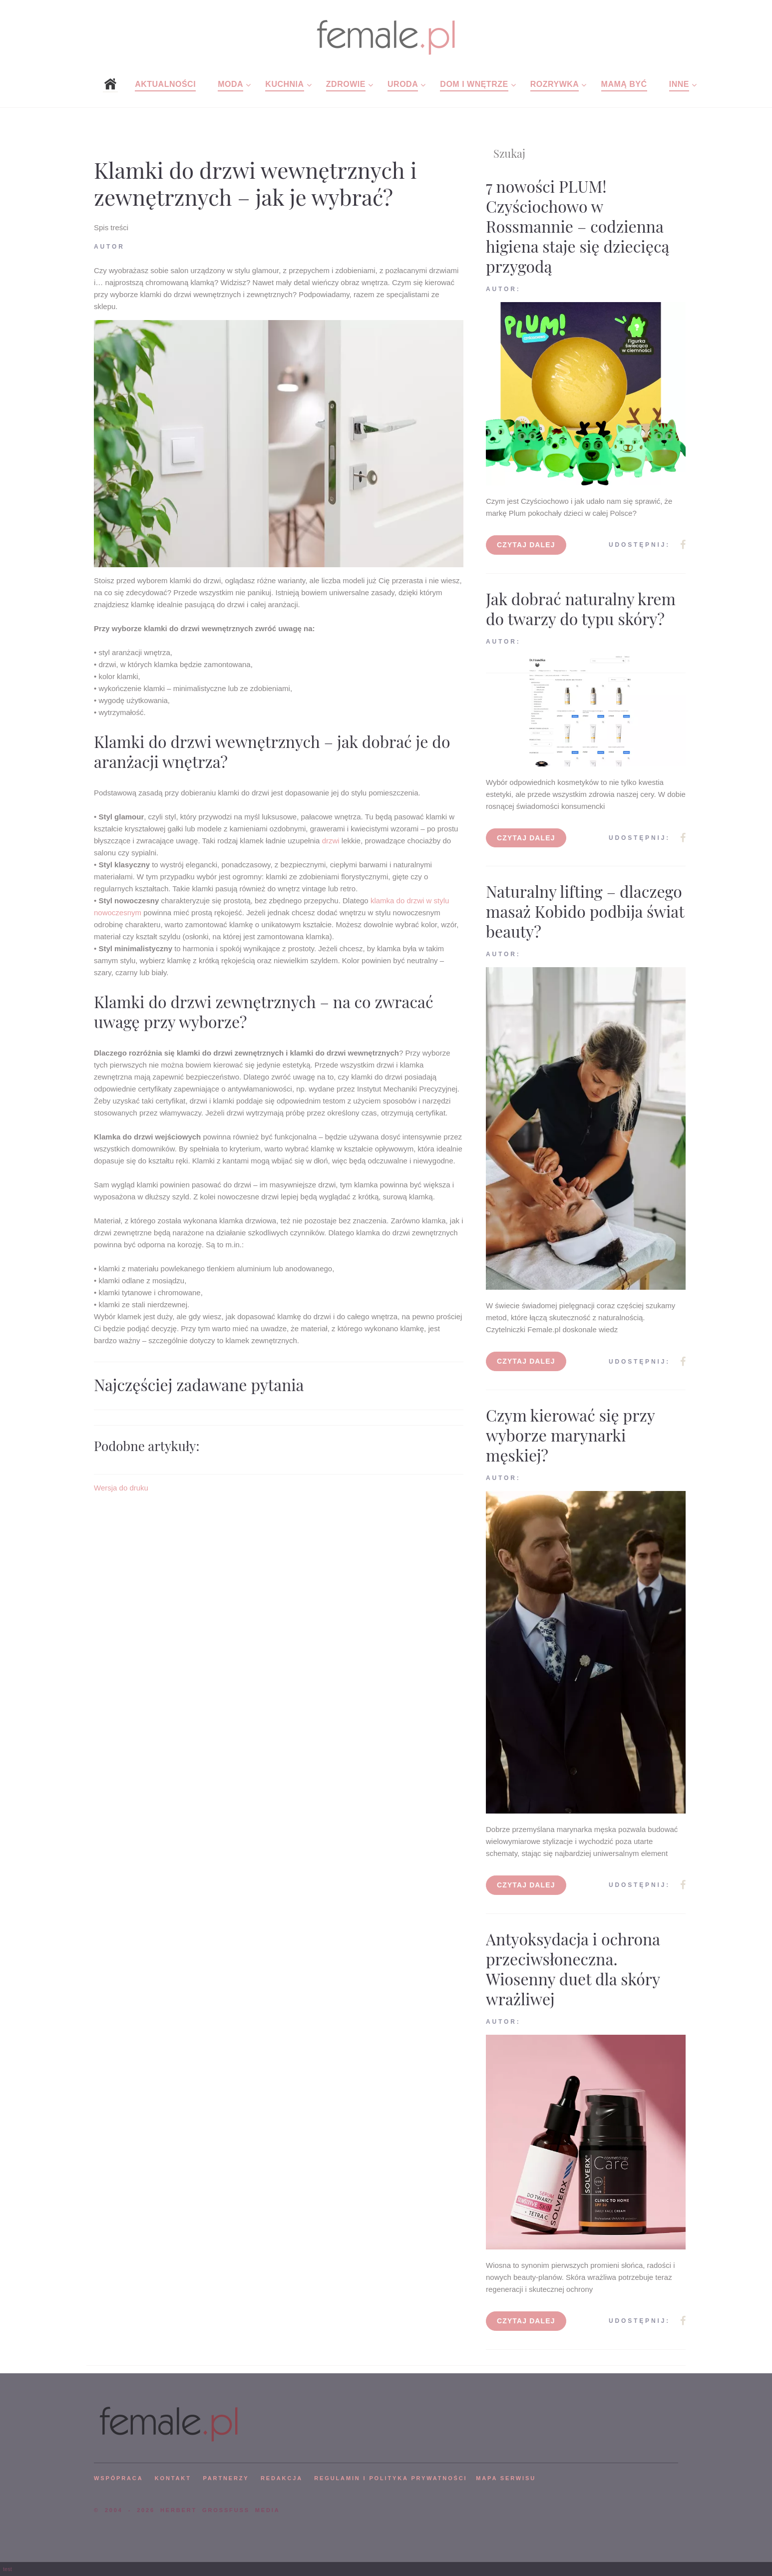 The image size is (772, 2576). I want to click on mapa serwisu, so click(506, 2478).